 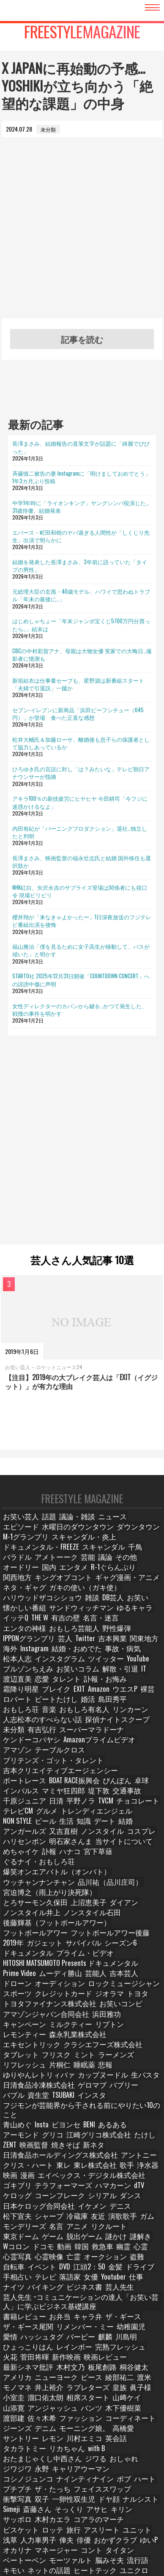 I want to click on 木下優樹菜, so click(x=113, y=2260).